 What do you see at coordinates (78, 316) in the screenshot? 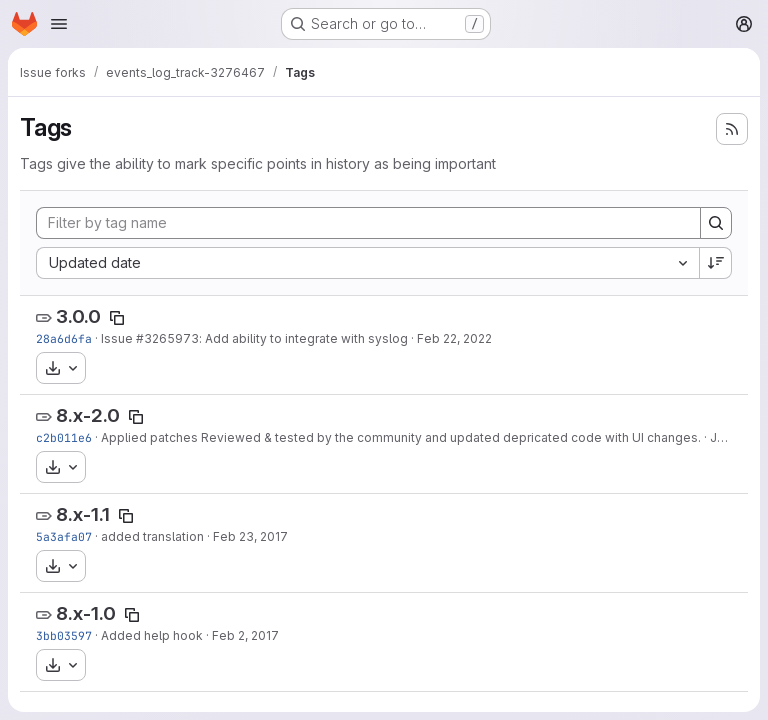
I see `3.0.0` at bounding box center [78, 316].